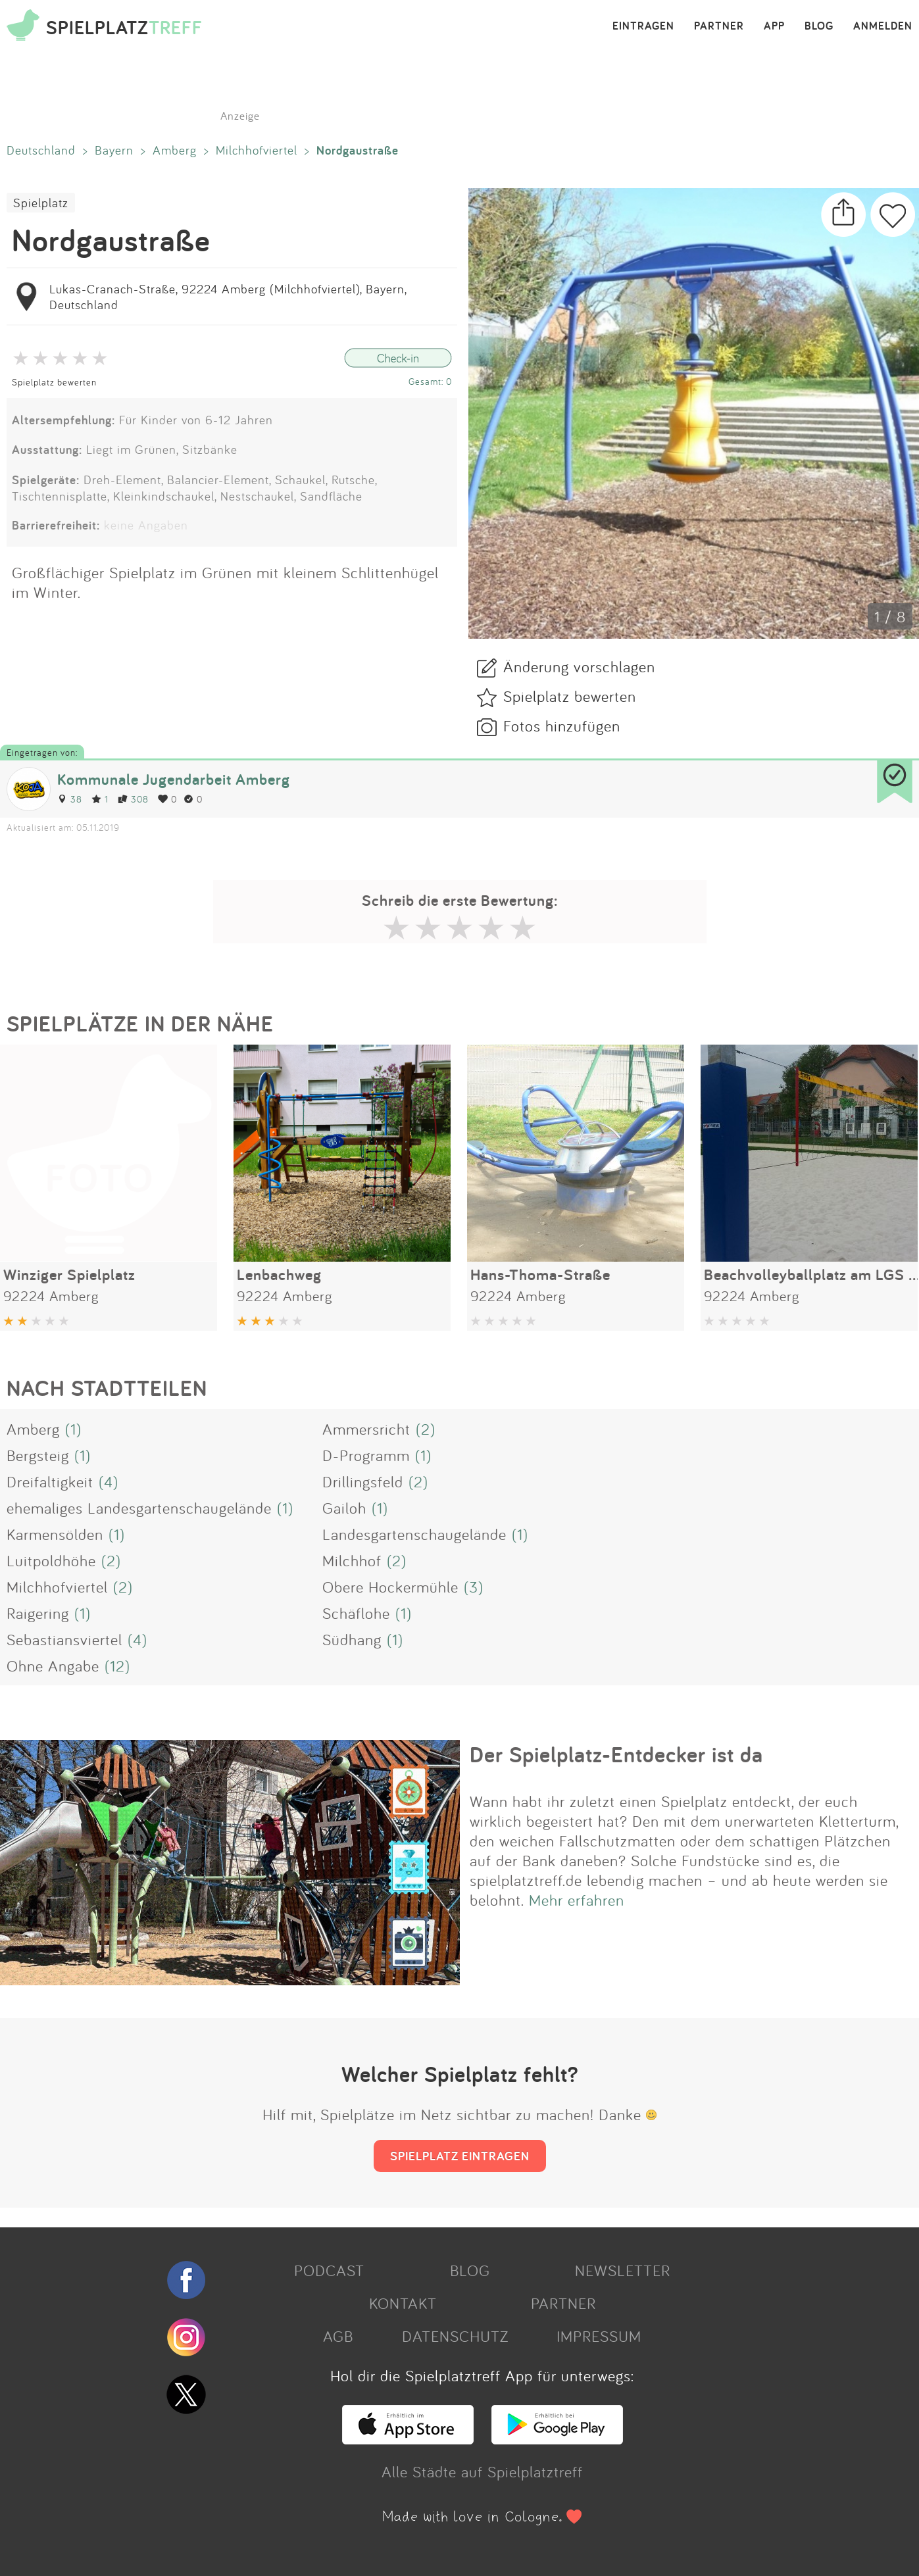  I want to click on Der Spielplatz-Entdecker ist da, so click(616, 1754).